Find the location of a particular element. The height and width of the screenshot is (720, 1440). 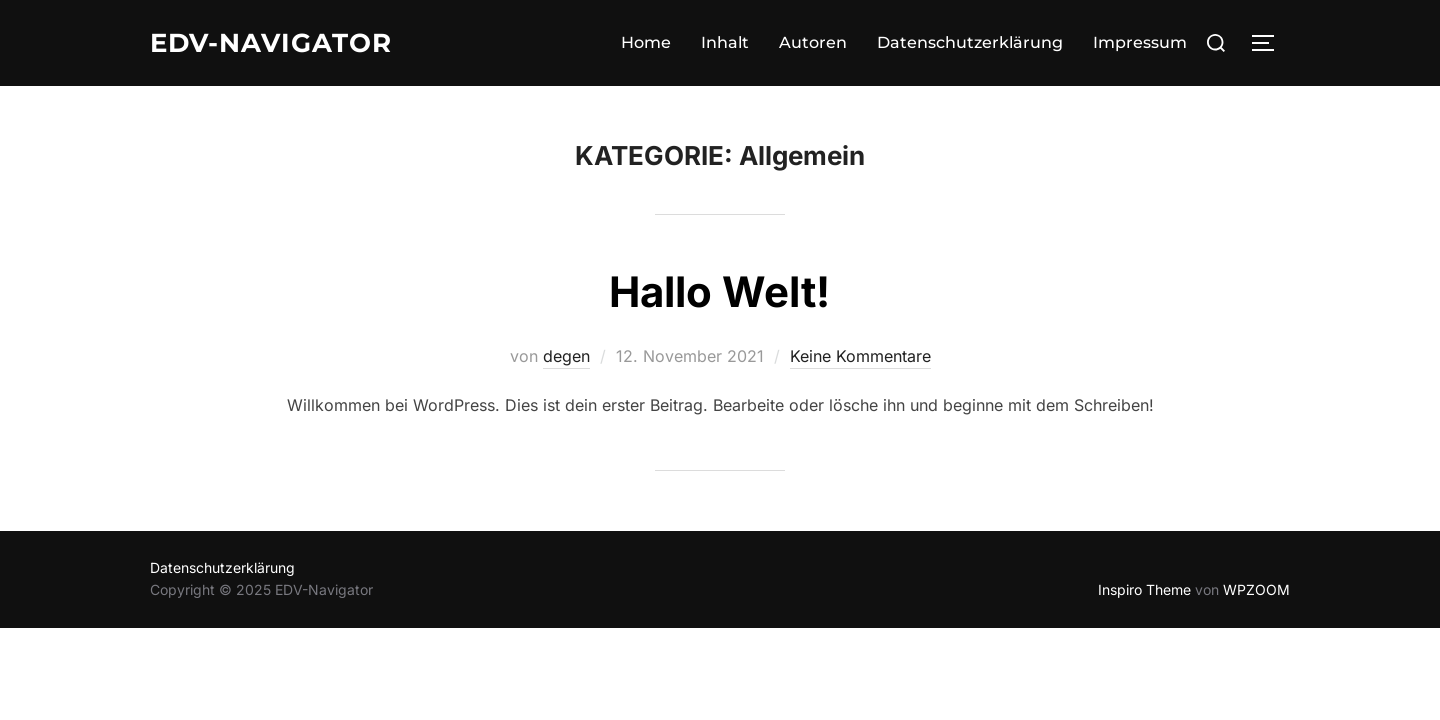

Impressum is located at coordinates (1140, 42).